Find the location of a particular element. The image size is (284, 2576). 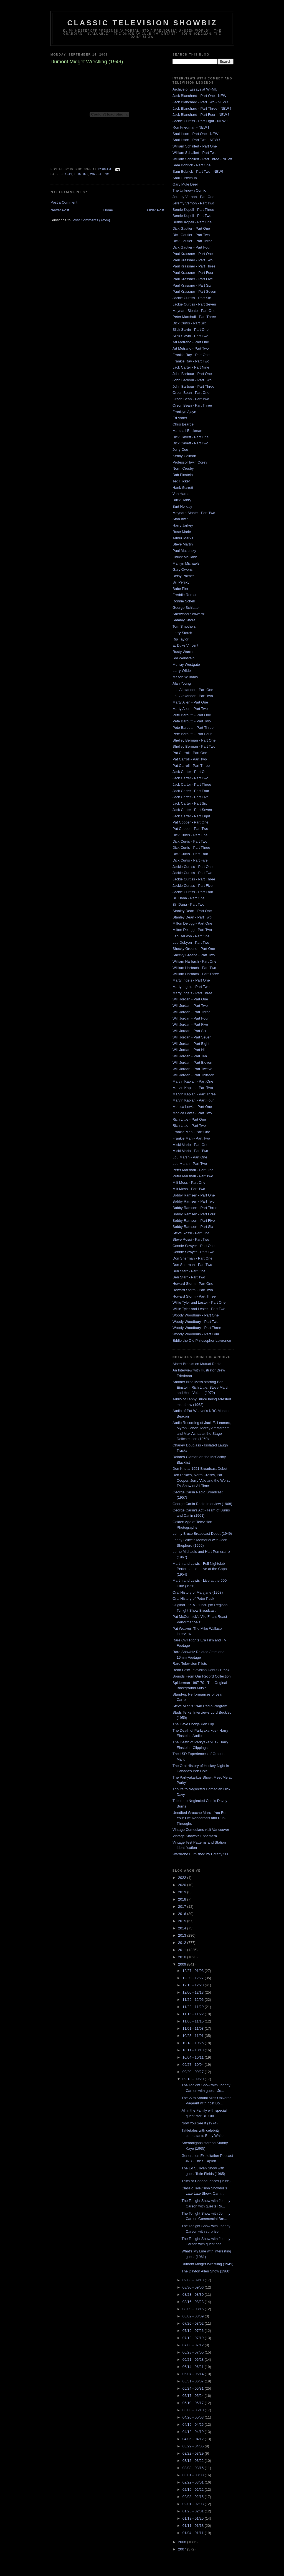

2012 is located at coordinates (182, 1943).